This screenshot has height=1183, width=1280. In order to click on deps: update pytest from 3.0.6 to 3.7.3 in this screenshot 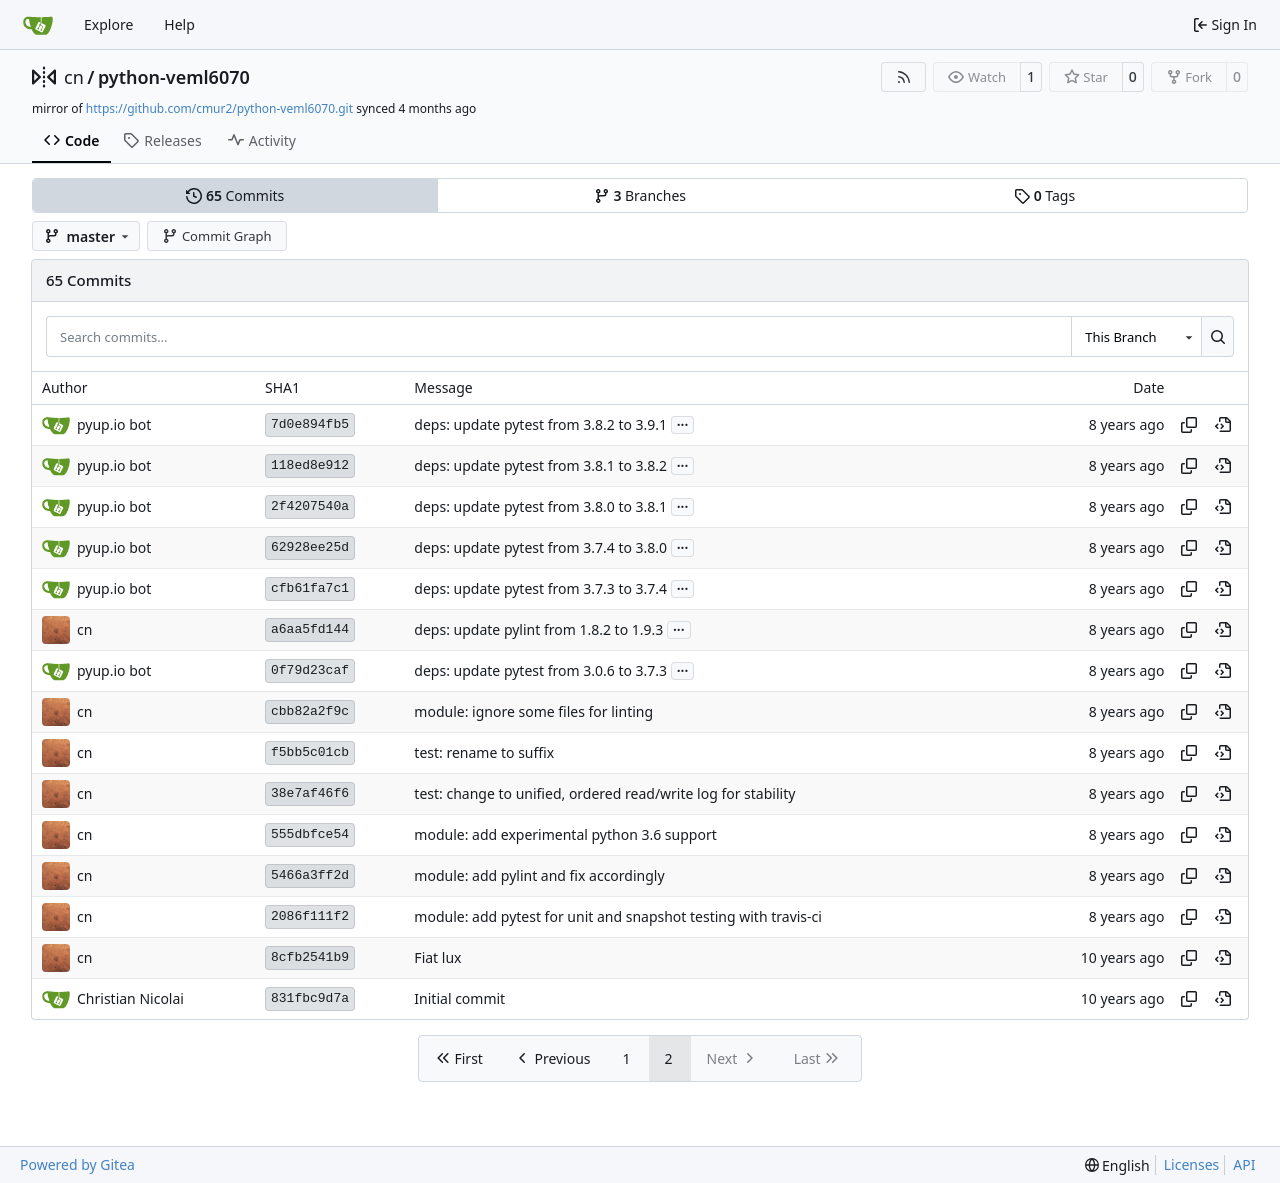, I will do `click(540, 670)`.